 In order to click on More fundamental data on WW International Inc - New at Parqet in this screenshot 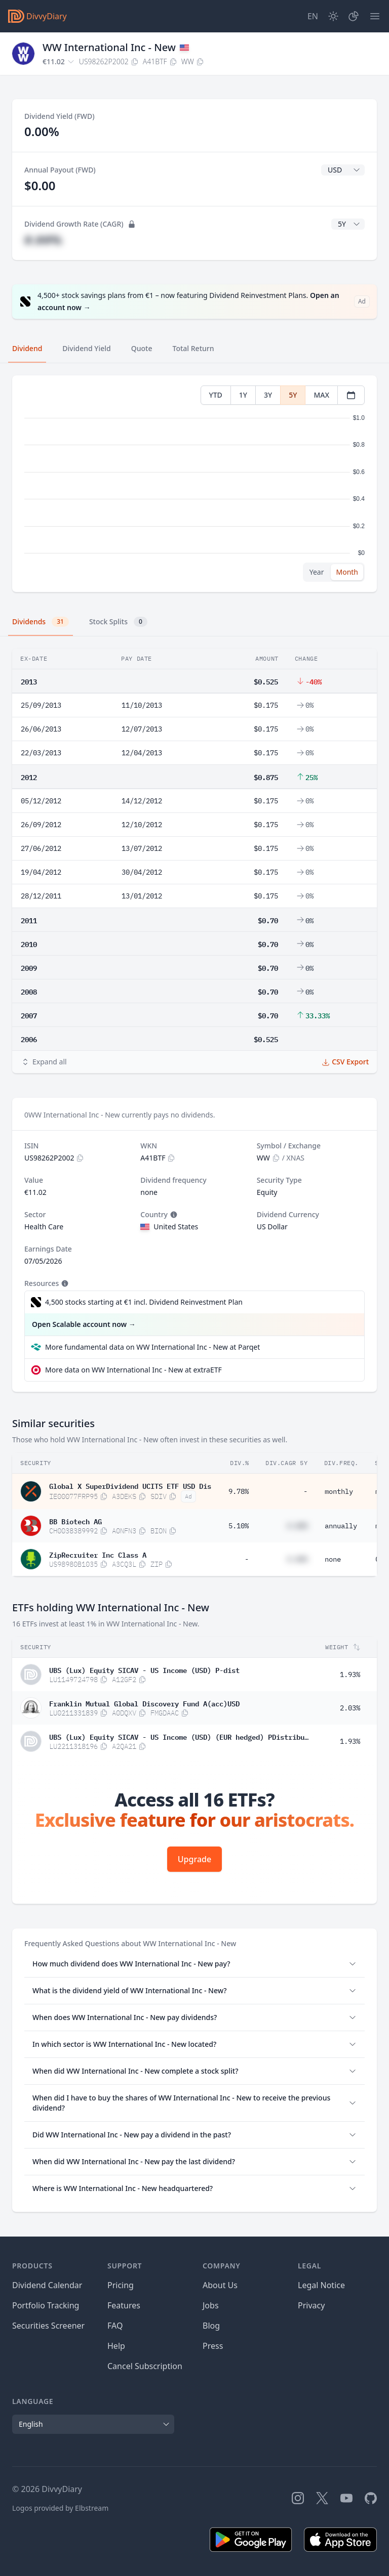, I will do `click(152, 1347)`.